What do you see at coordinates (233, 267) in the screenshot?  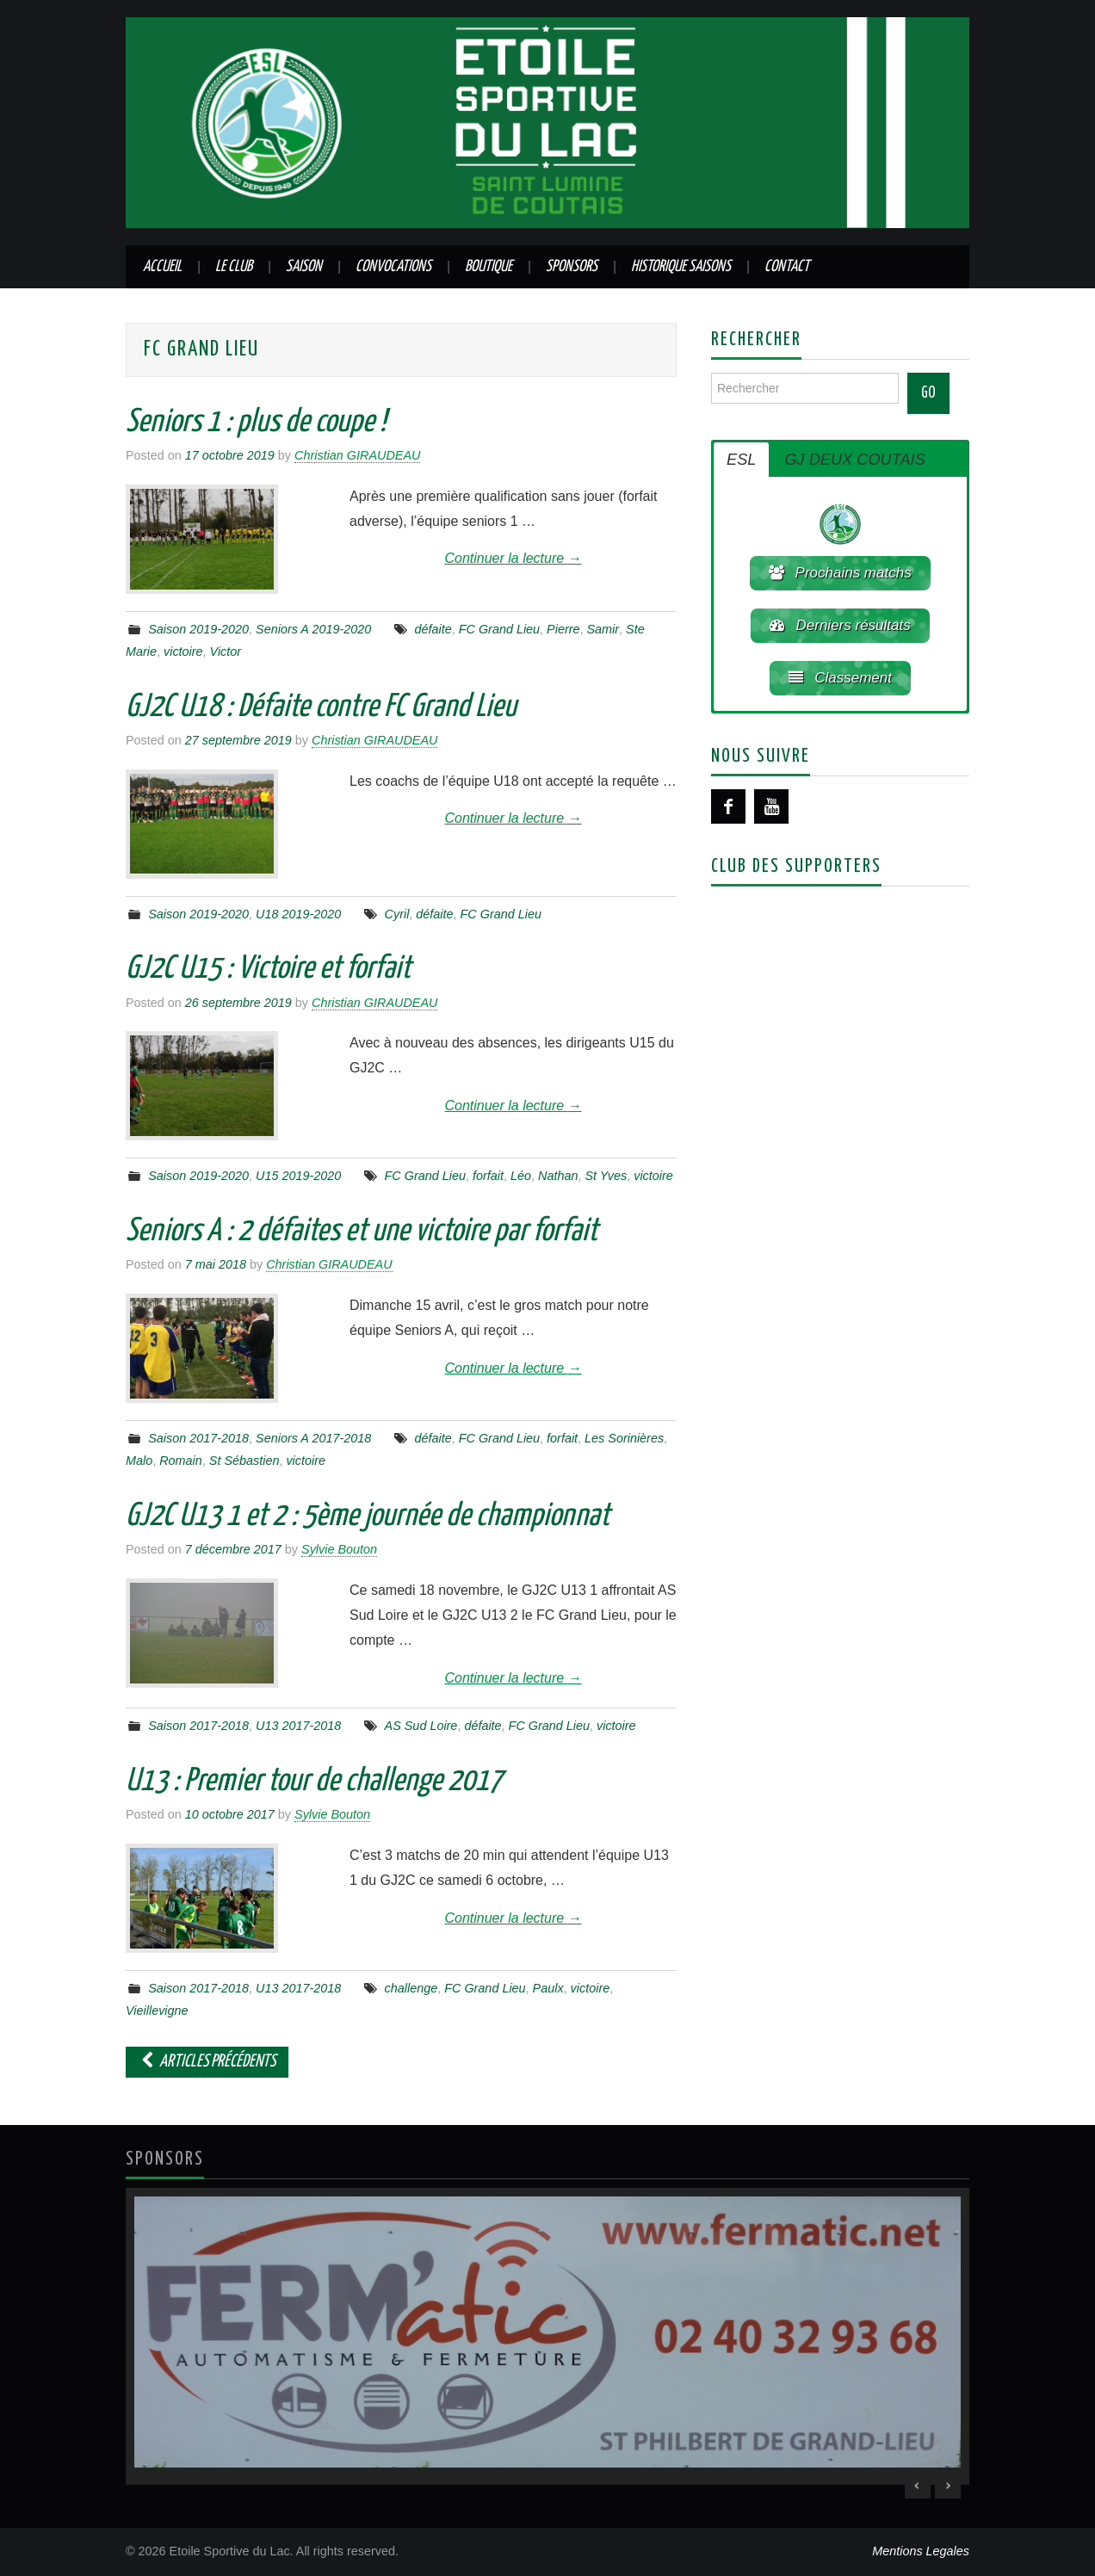 I see `Le club` at bounding box center [233, 267].